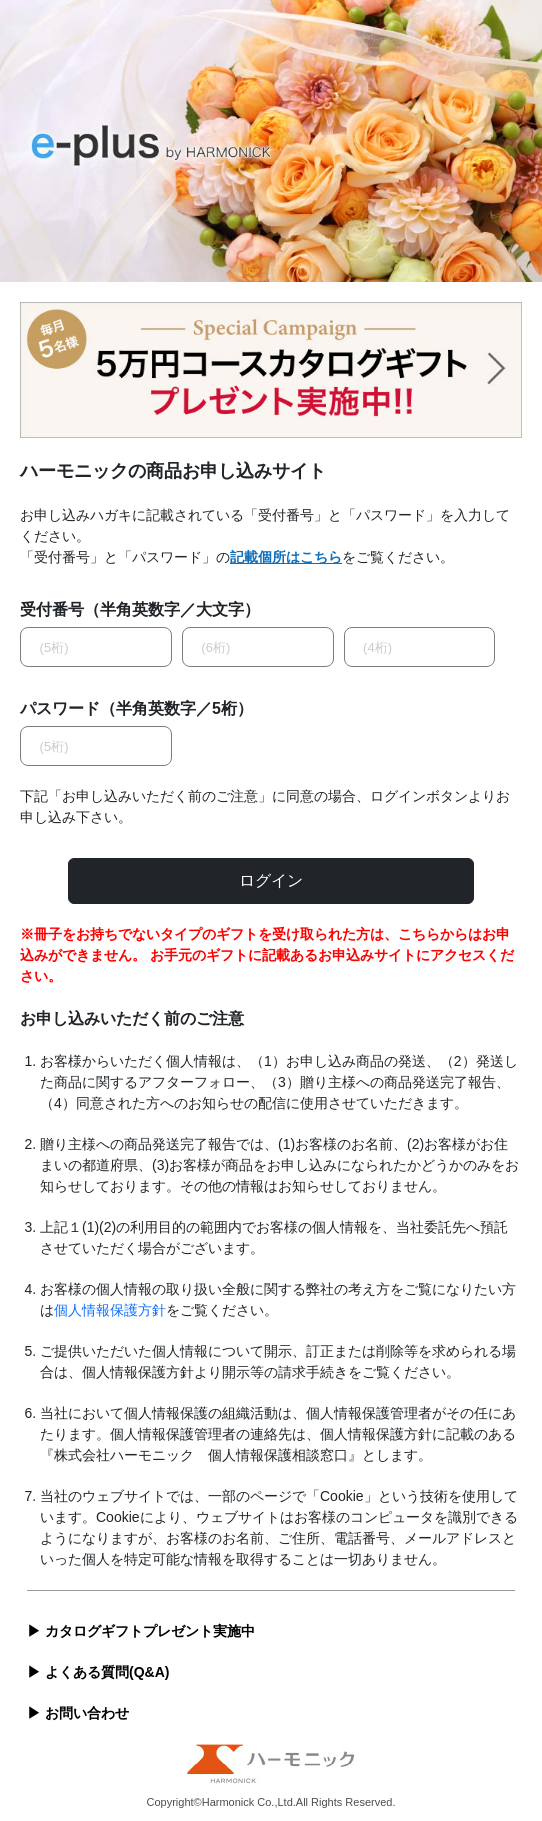 The height and width of the screenshot is (1821, 542). Describe the element at coordinates (286, 557) in the screenshot. I see `記載個所はこちら` at that location.